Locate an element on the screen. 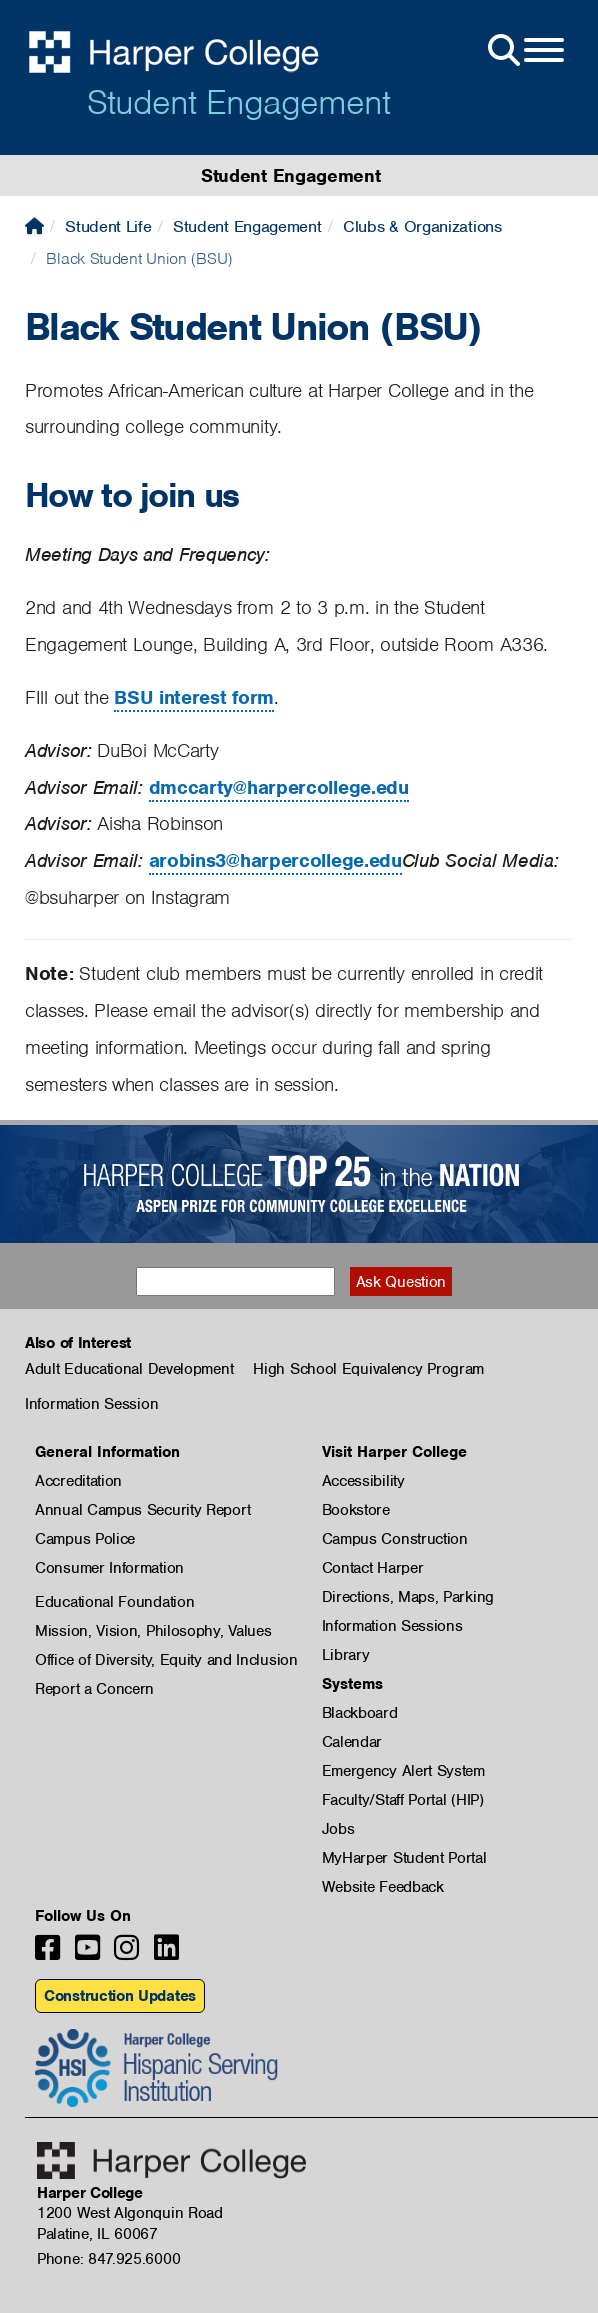  Bookstore is located at coordinates (356, 1510).